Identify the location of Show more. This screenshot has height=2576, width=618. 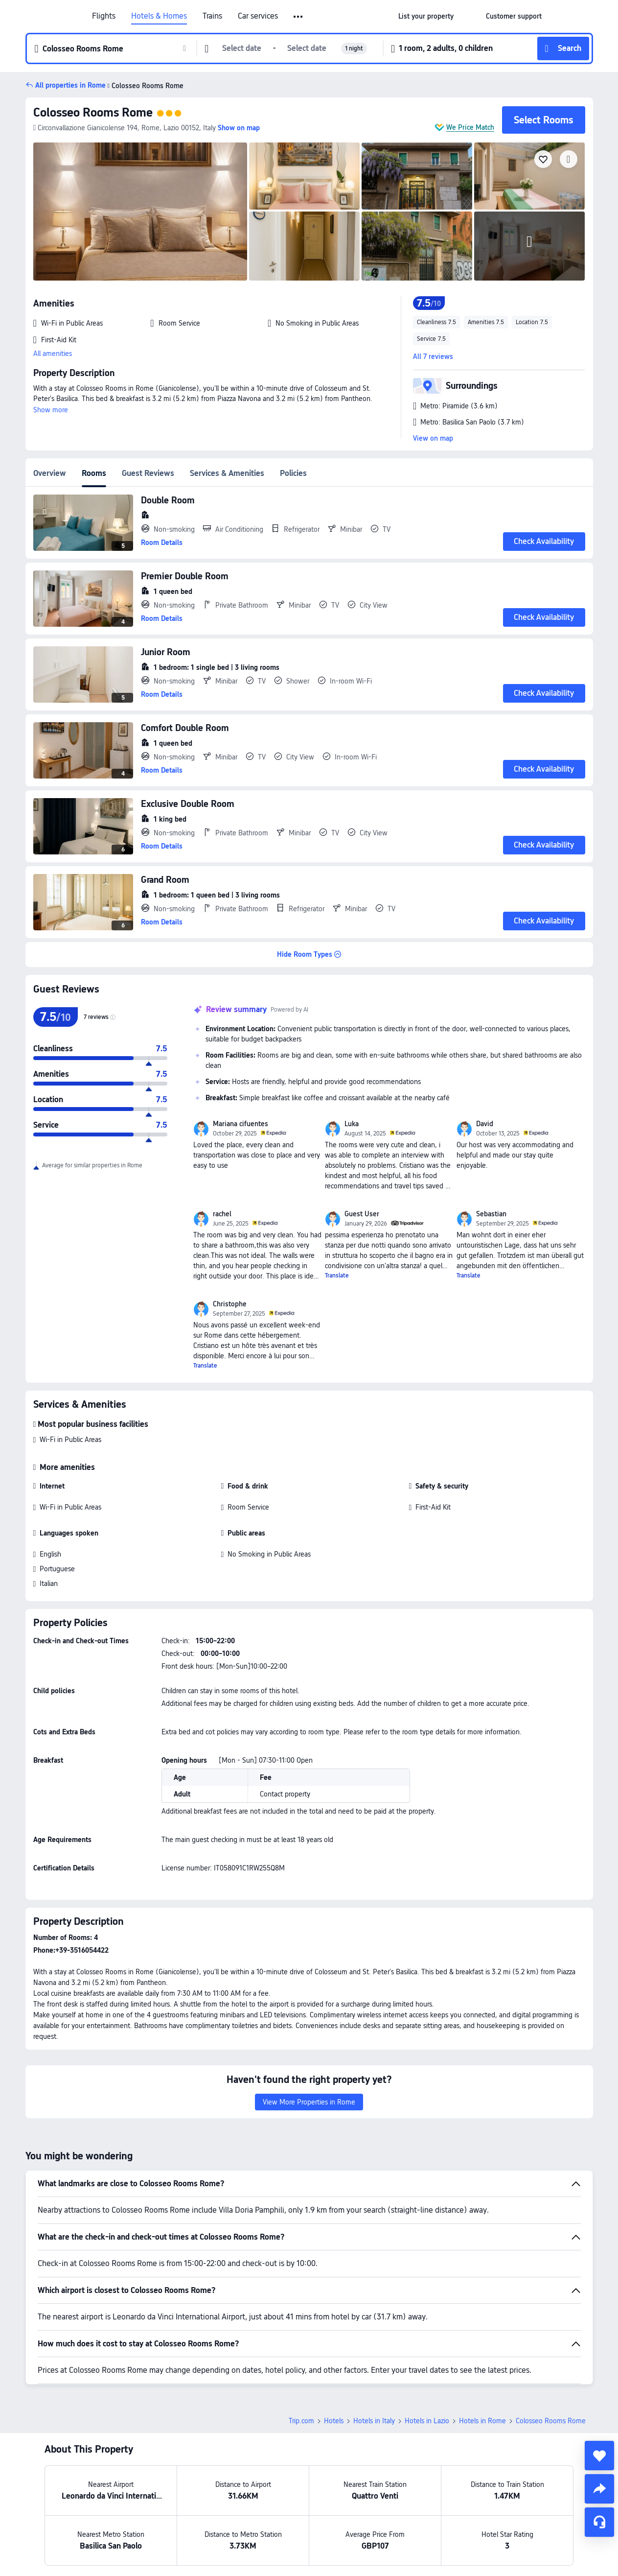
(50, 410).